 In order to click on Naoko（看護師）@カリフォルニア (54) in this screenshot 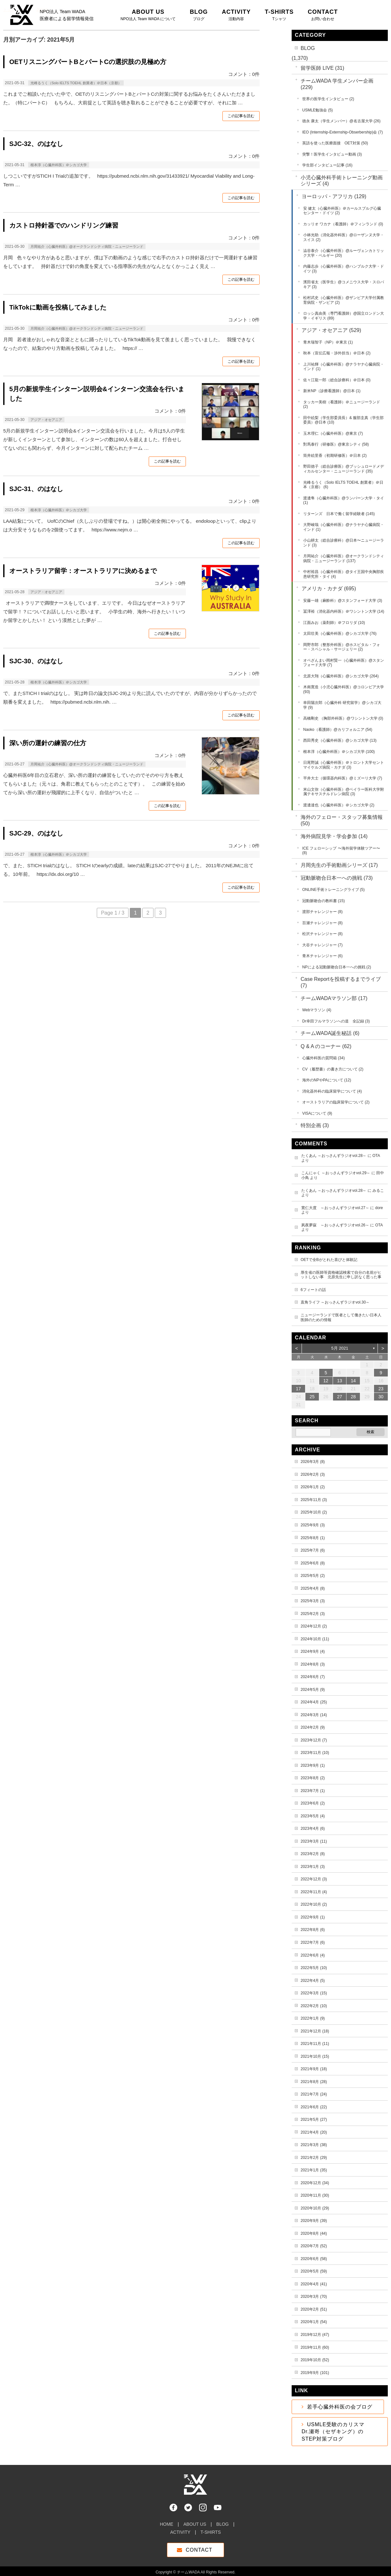, I will do `click(337, 729)`.